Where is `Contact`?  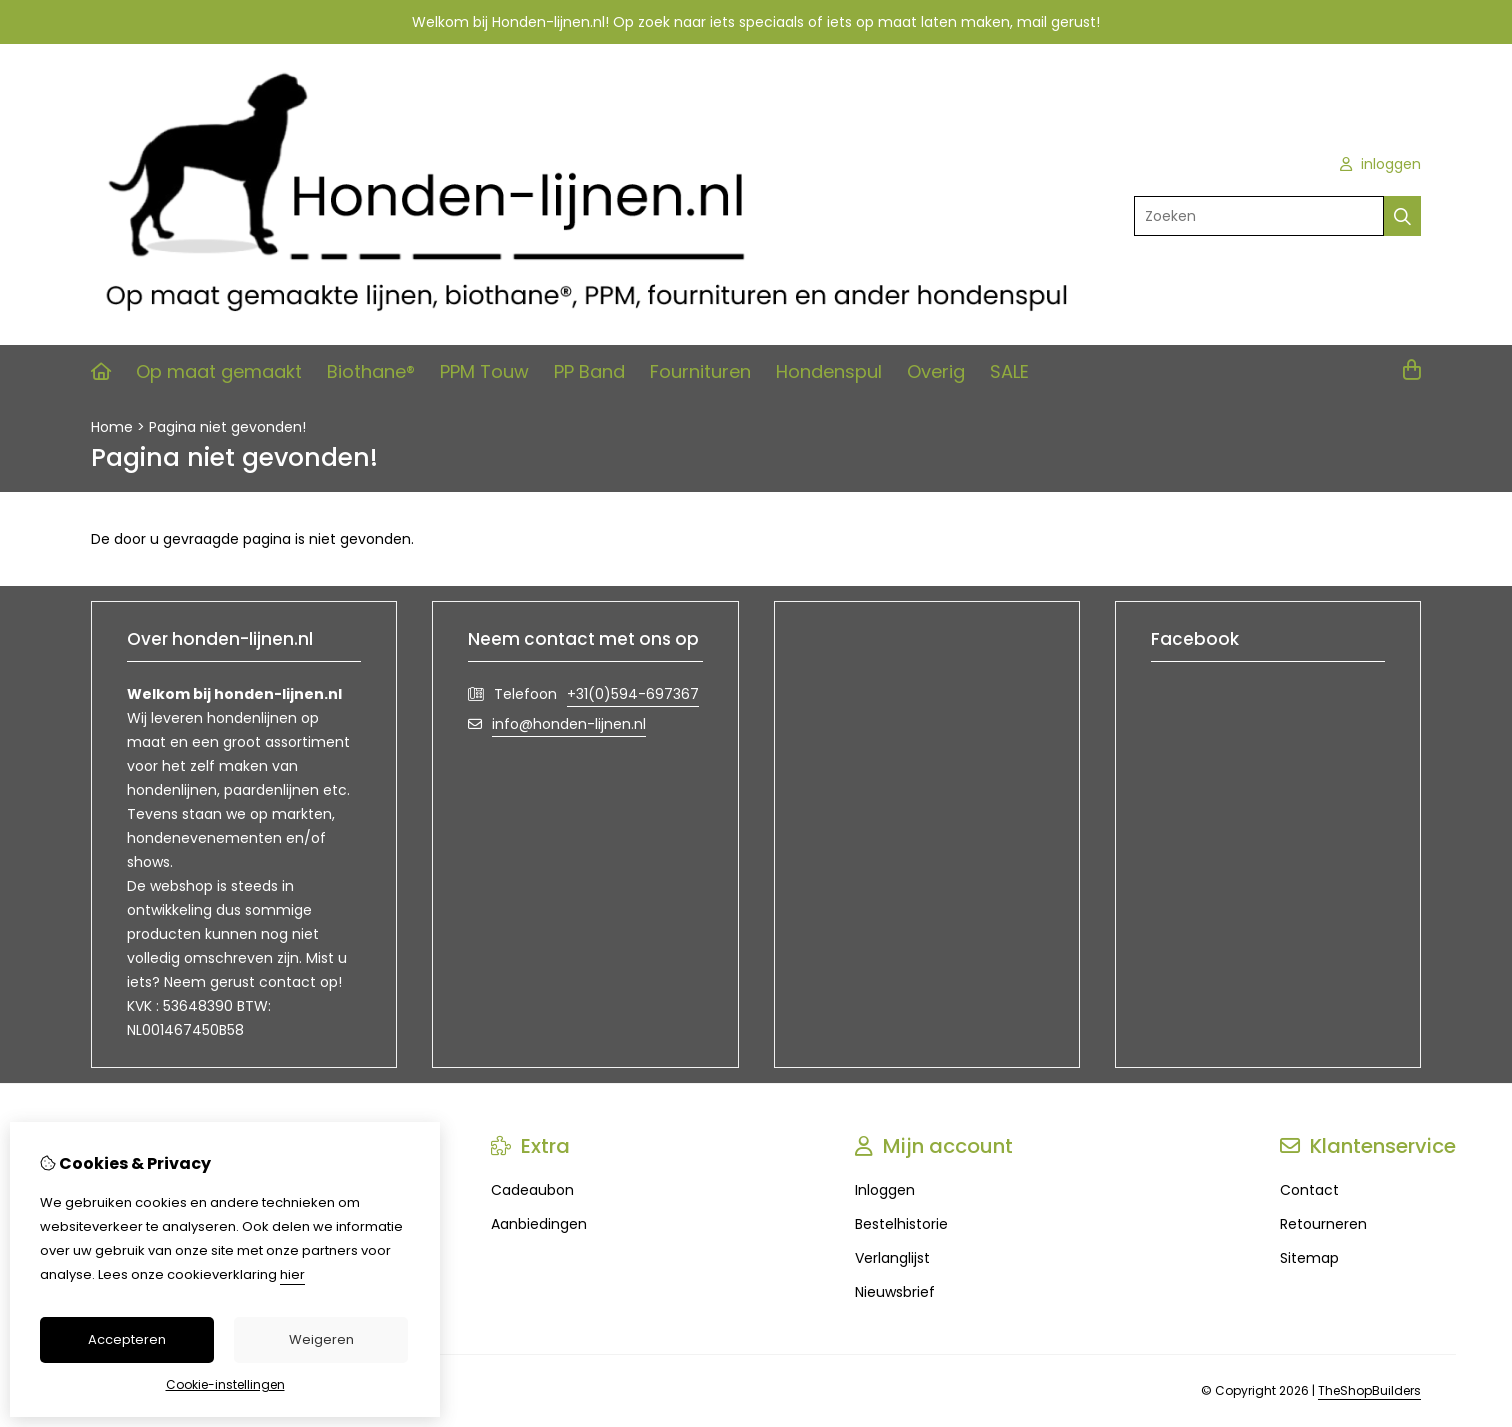
Contact is located at coordinates (1309, 1190).